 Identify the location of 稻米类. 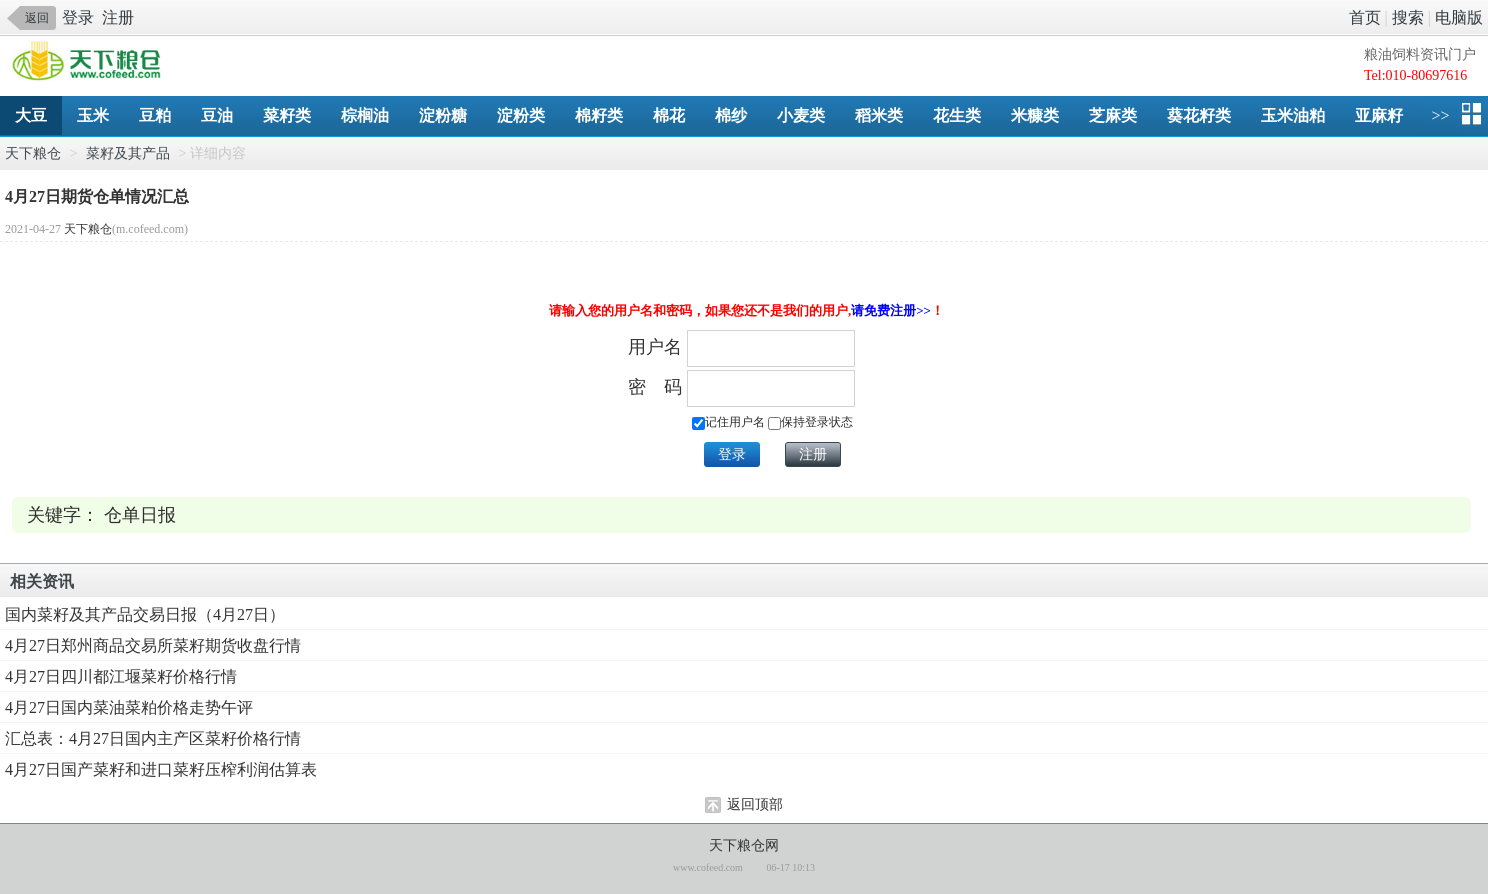
(879, 115).